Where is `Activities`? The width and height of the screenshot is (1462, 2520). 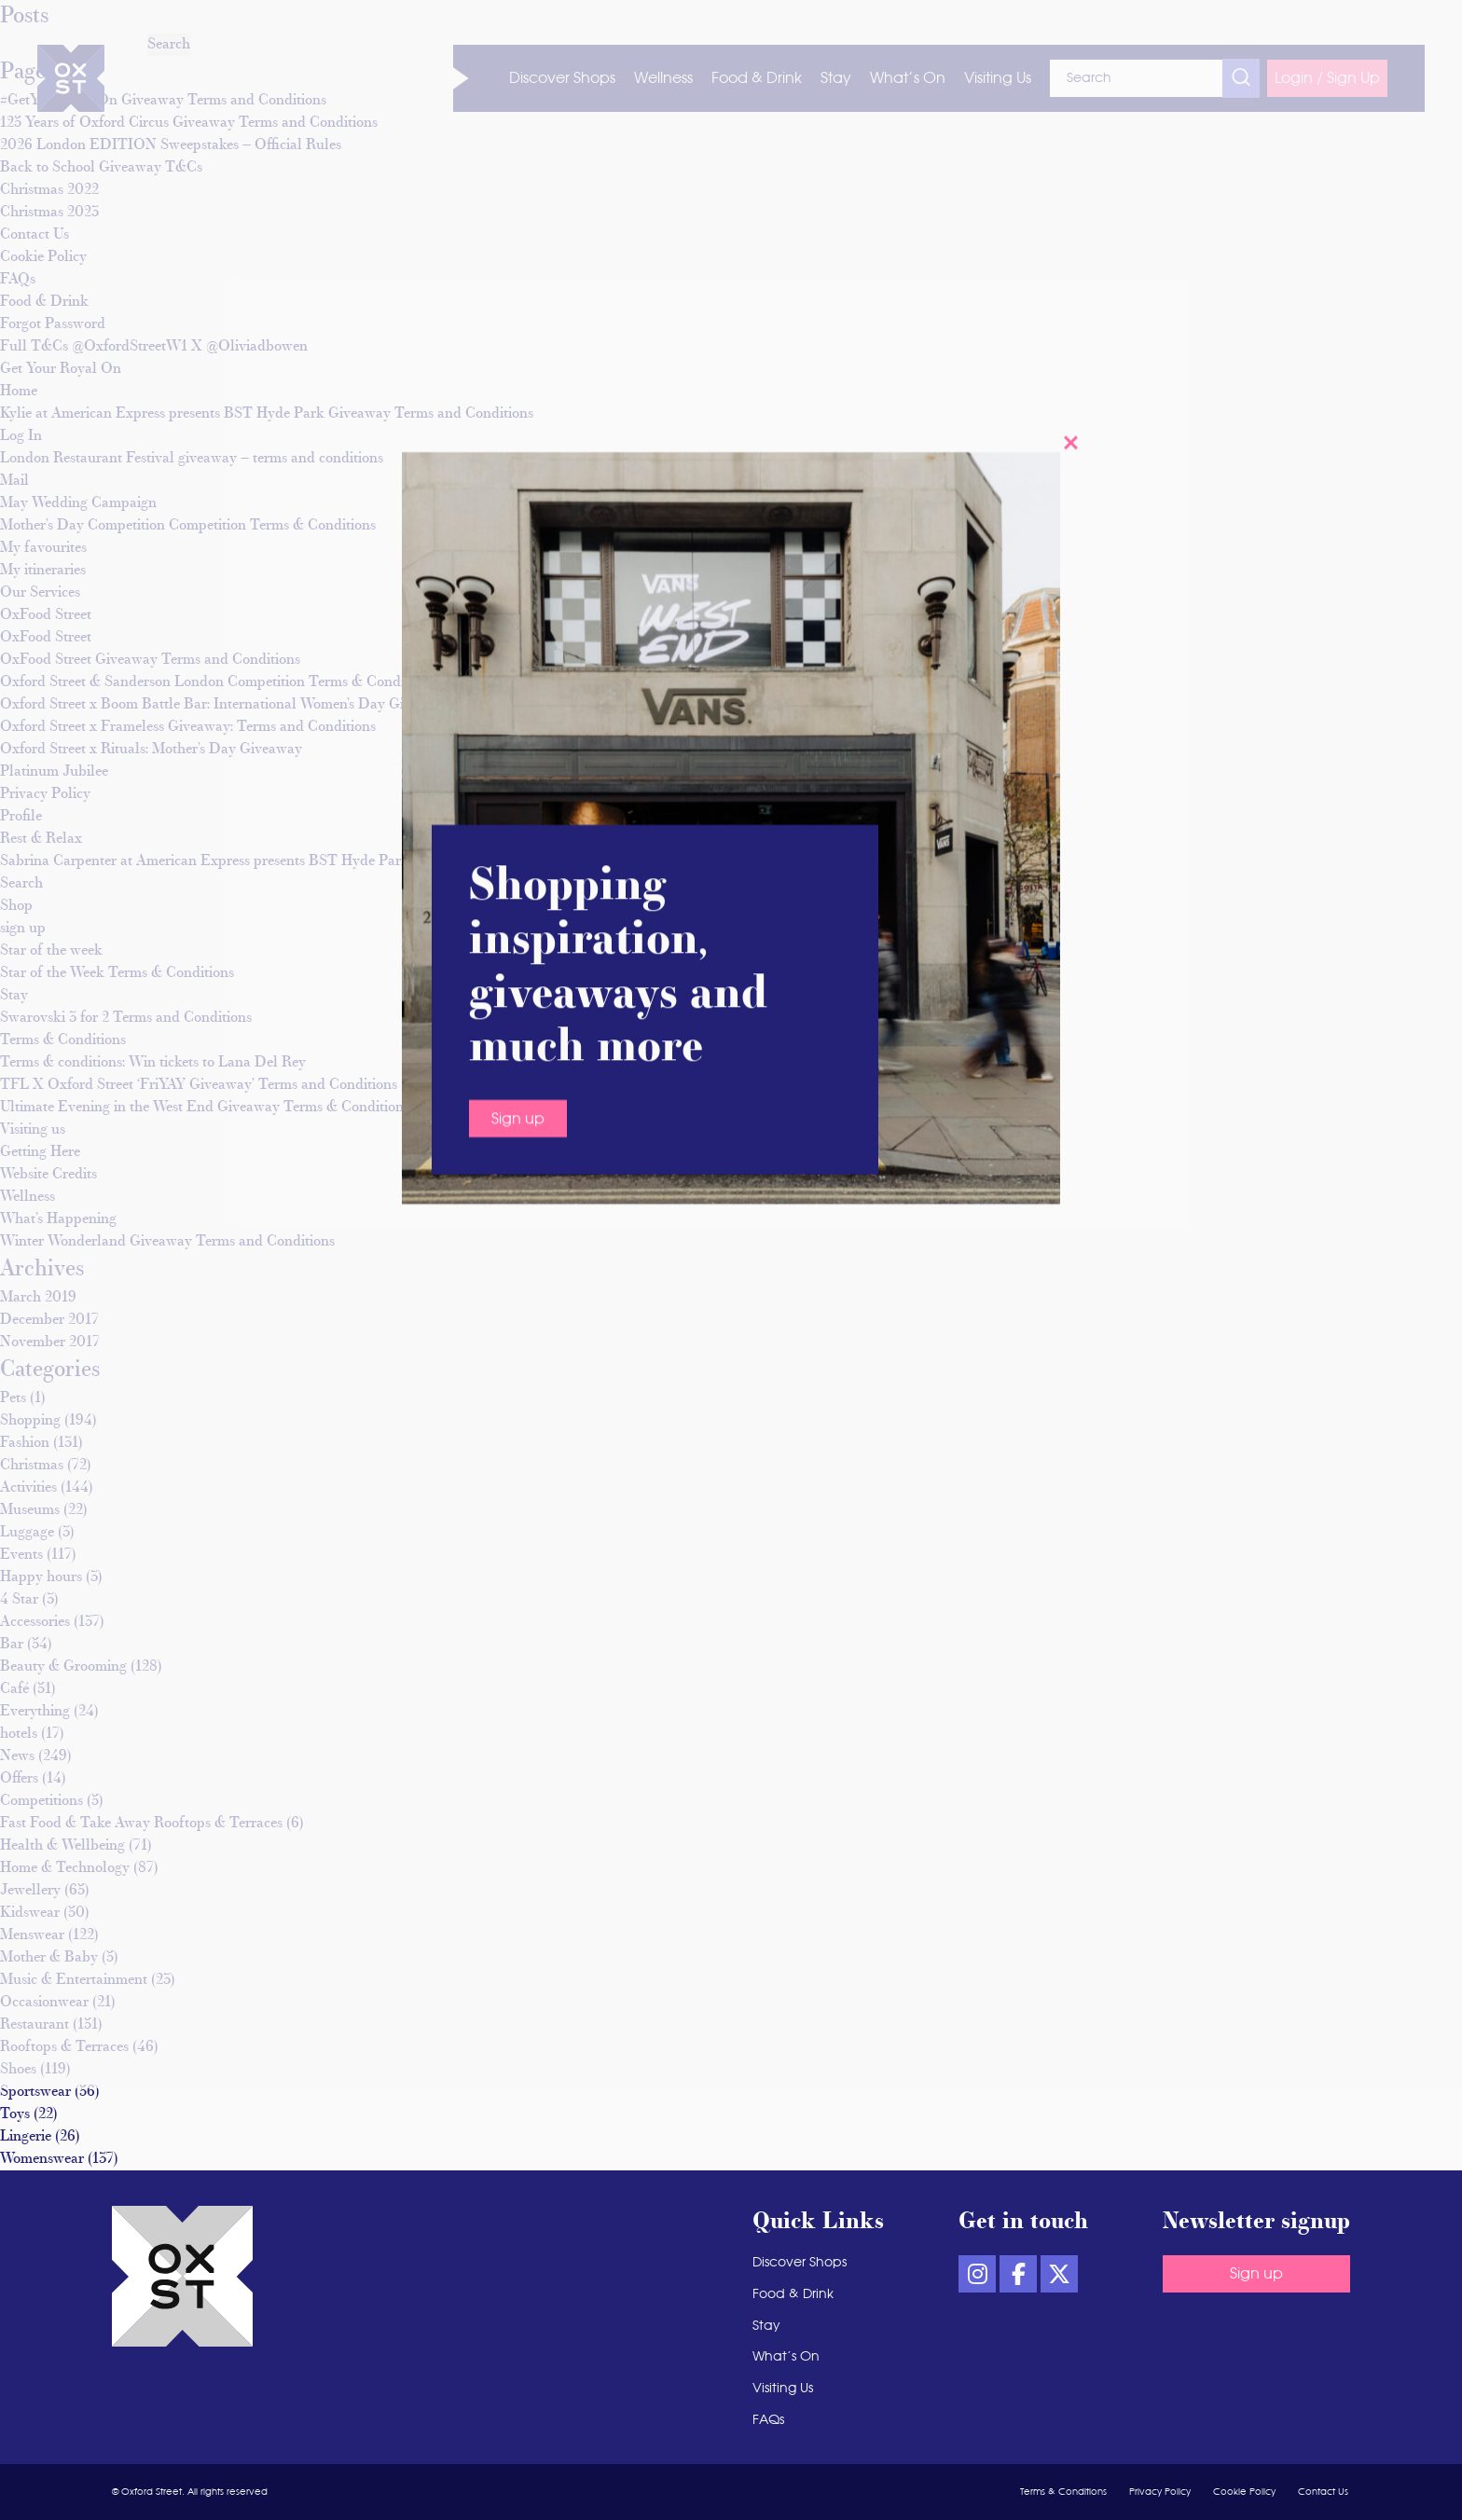
Activities is located at coordinates (28, 1487).